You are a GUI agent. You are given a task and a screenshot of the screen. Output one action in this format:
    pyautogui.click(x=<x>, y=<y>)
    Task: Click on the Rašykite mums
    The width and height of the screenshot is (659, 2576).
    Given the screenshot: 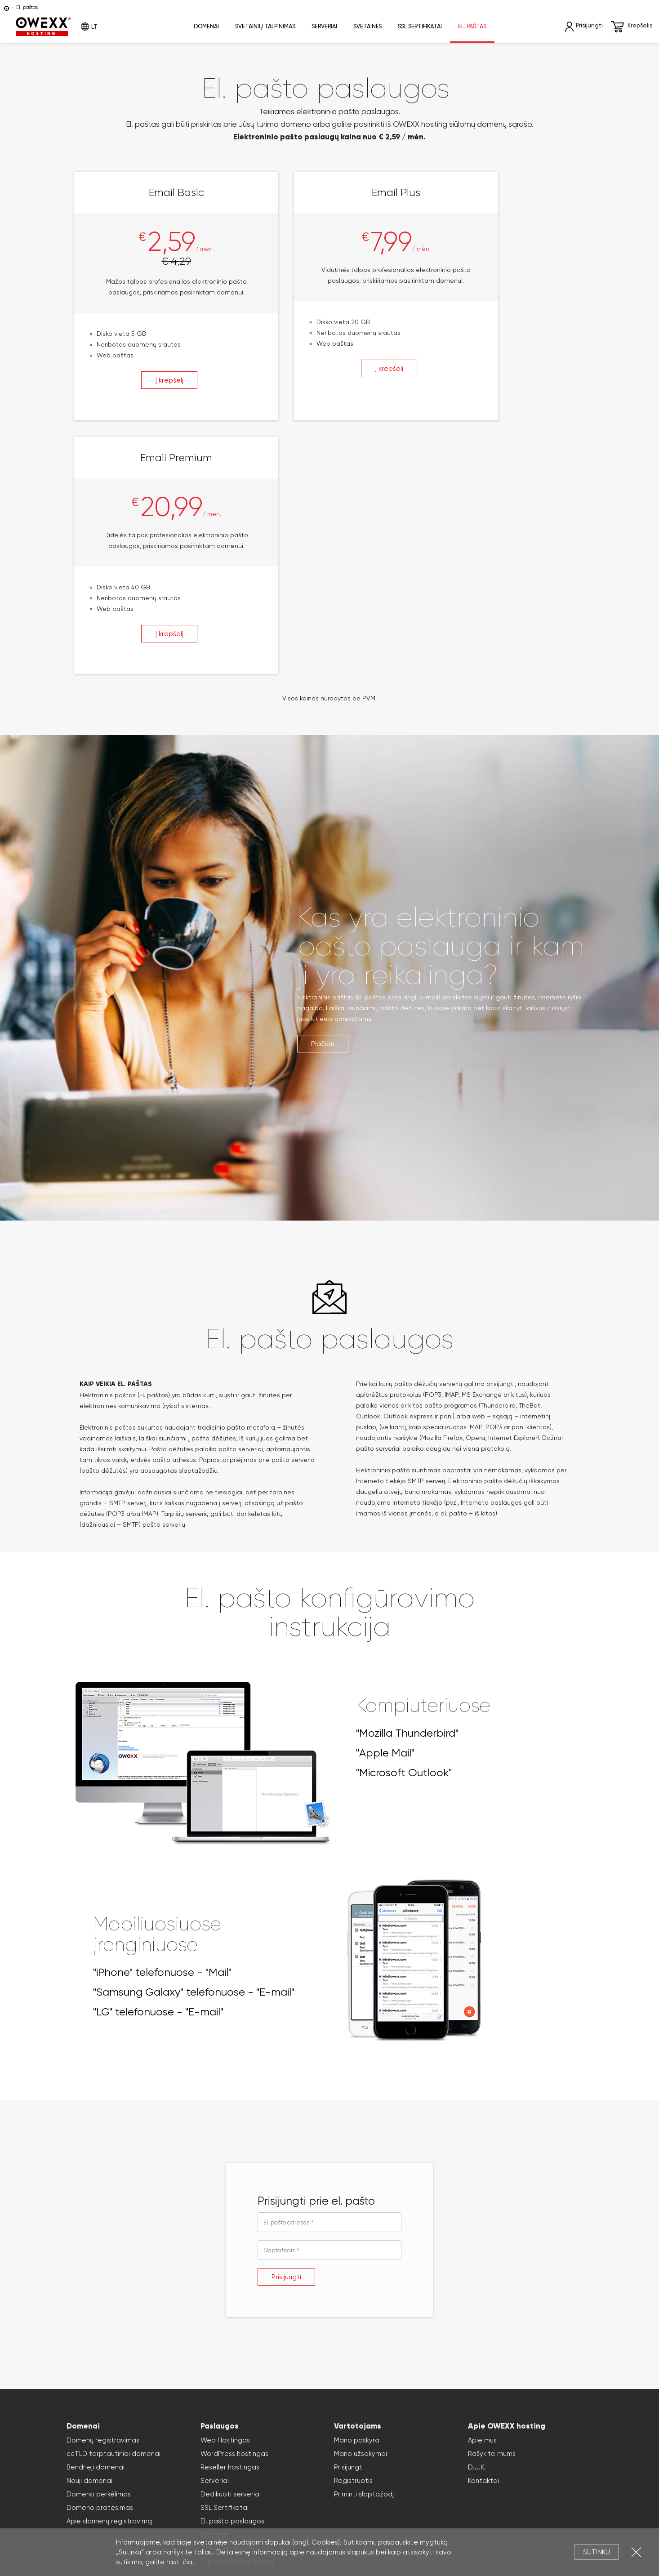 What is the action you would take?
    pyautogui.click(x=492, y=2213)
    